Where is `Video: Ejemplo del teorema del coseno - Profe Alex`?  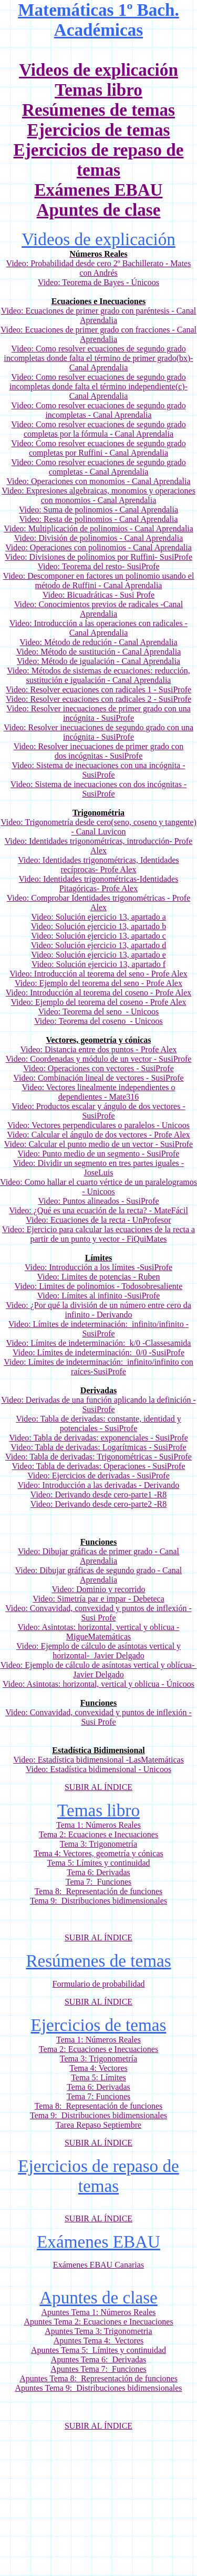 Video: Ejemplo del teorema del coseno - Profe Alex is located at coordinates (98, 1002).